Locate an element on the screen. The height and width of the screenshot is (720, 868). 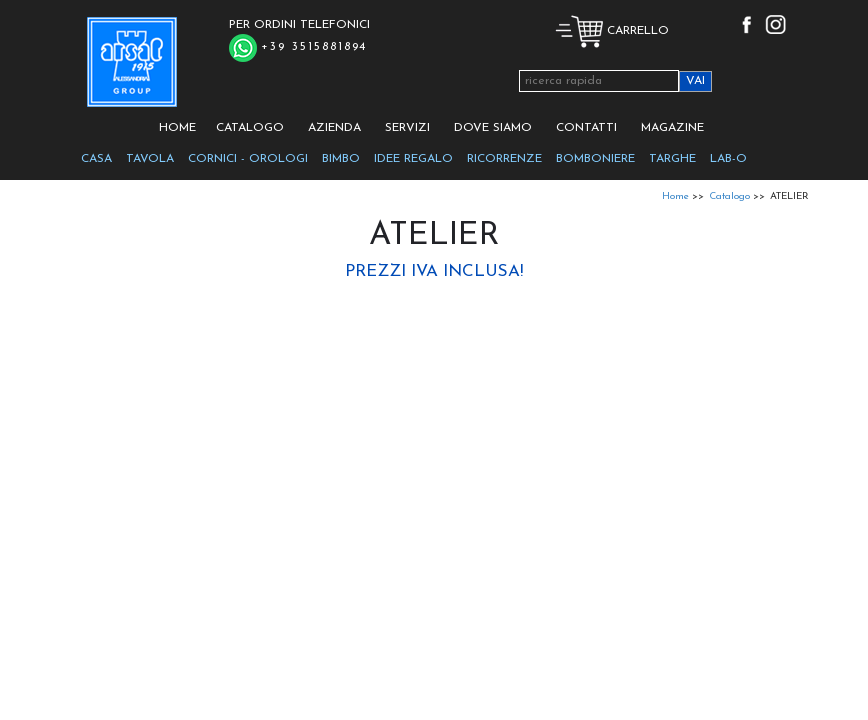
CATALOGO is located at coordinates (250, 128).